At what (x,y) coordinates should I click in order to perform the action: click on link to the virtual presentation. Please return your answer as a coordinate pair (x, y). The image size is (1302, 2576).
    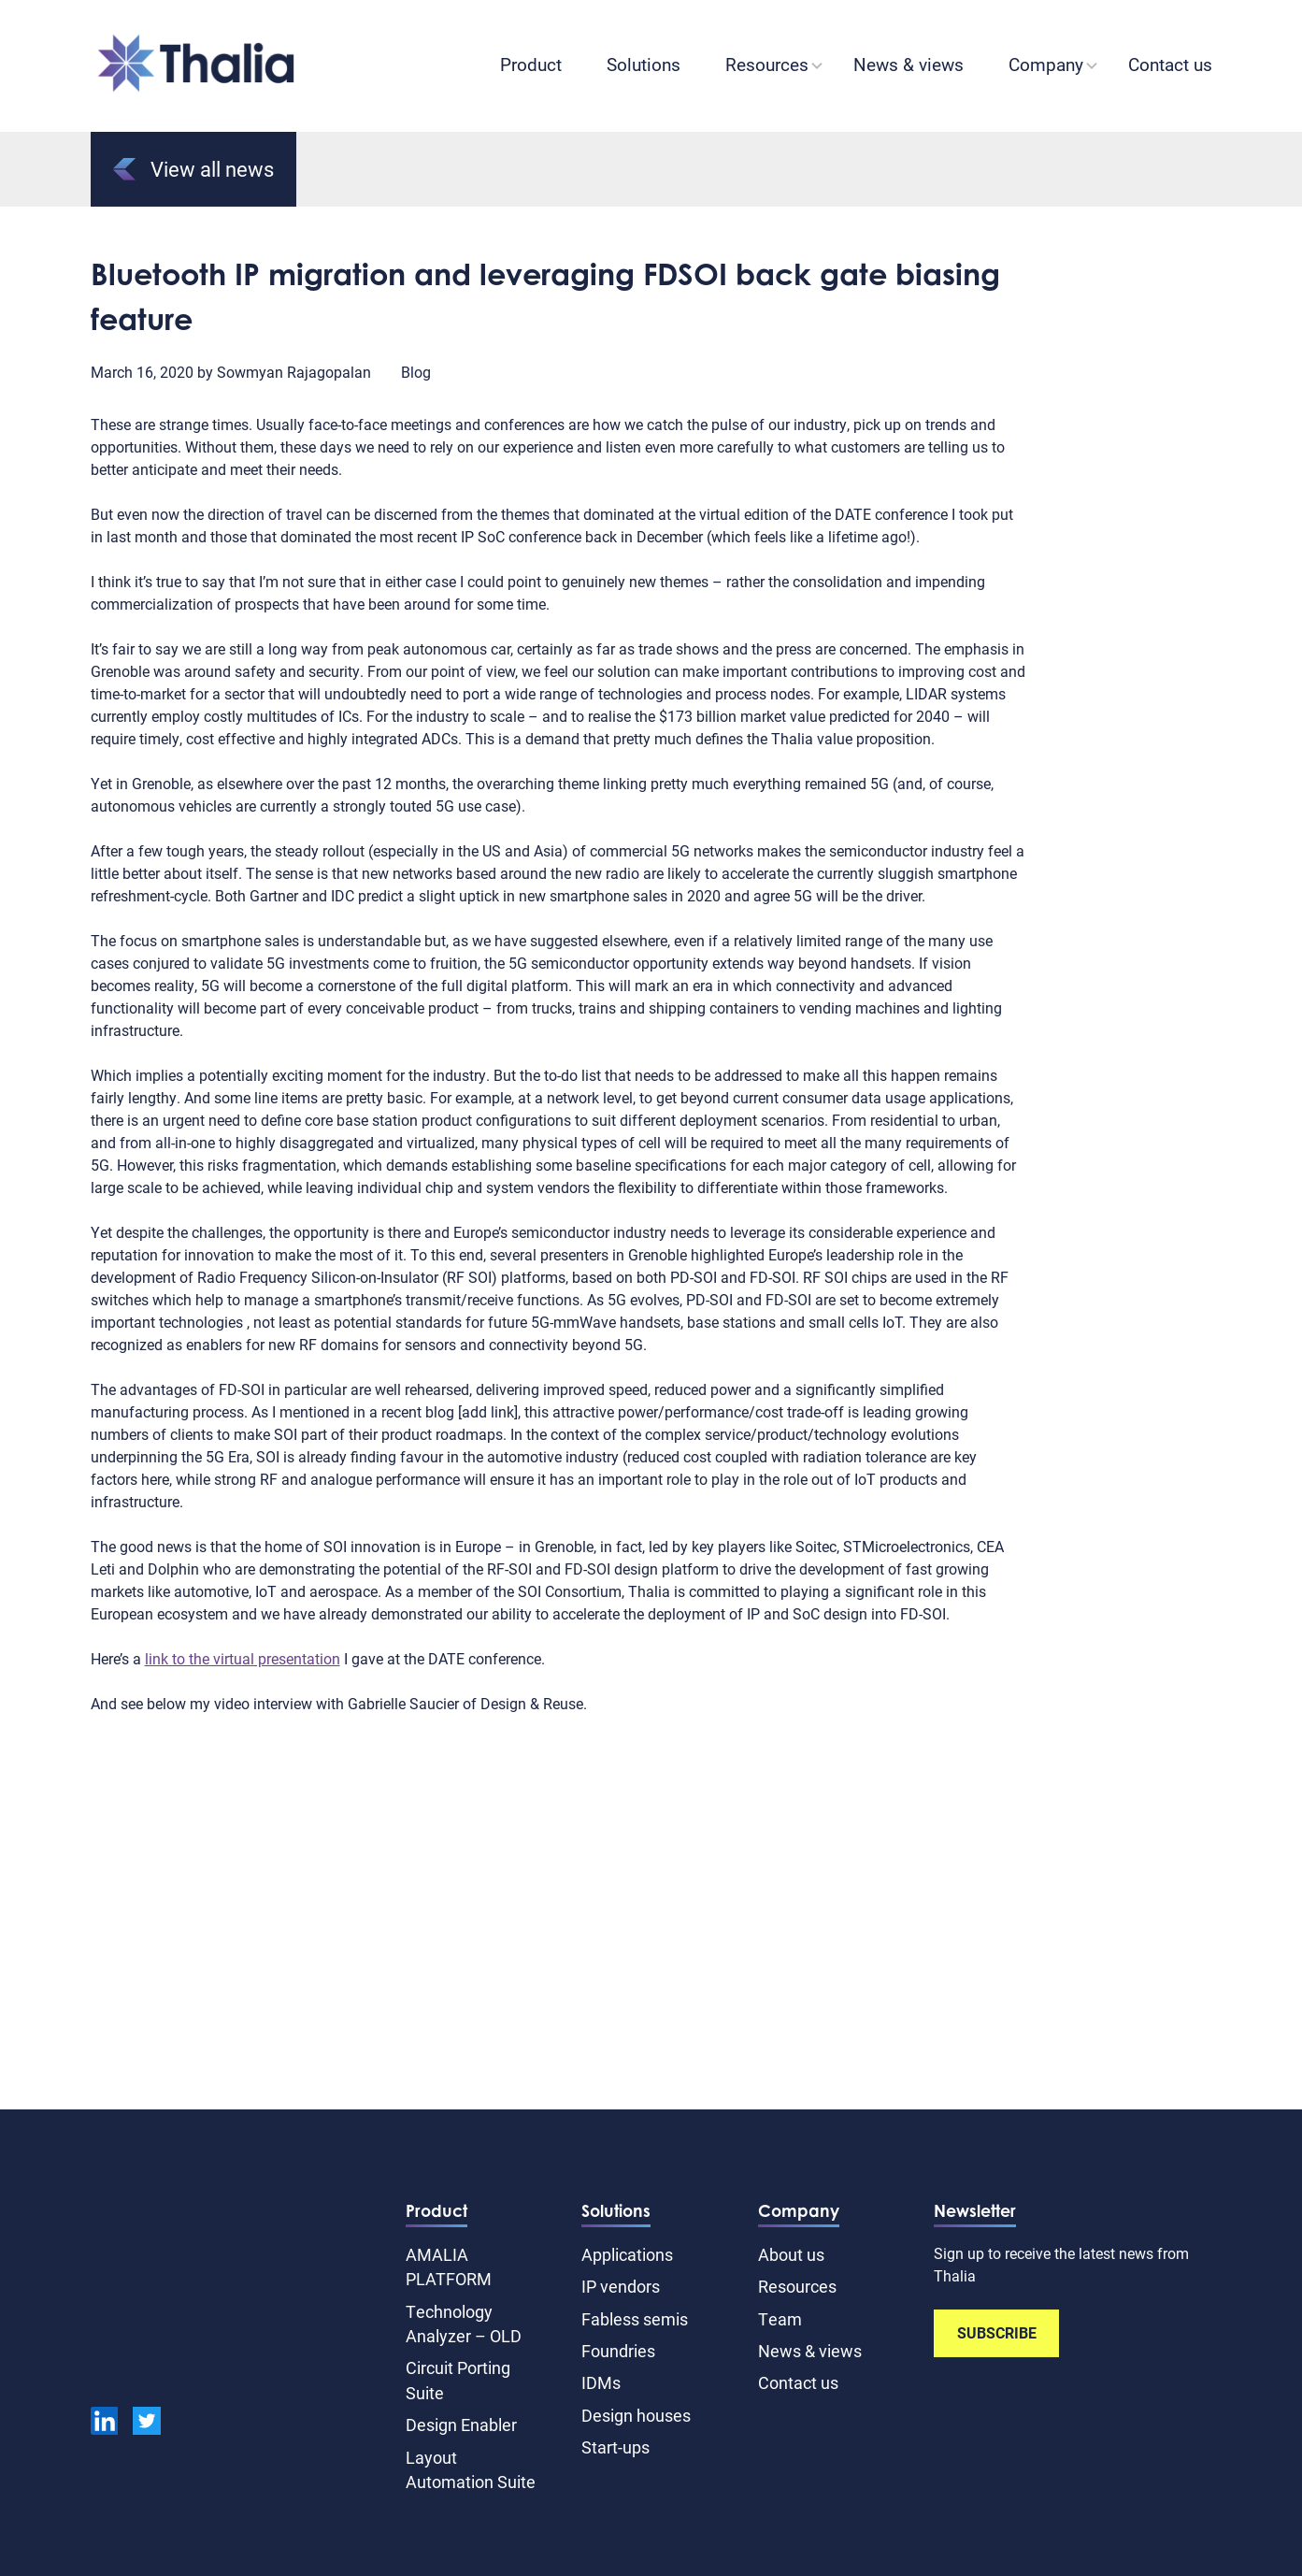
    Looking at the image, I should click on (242, 1658).